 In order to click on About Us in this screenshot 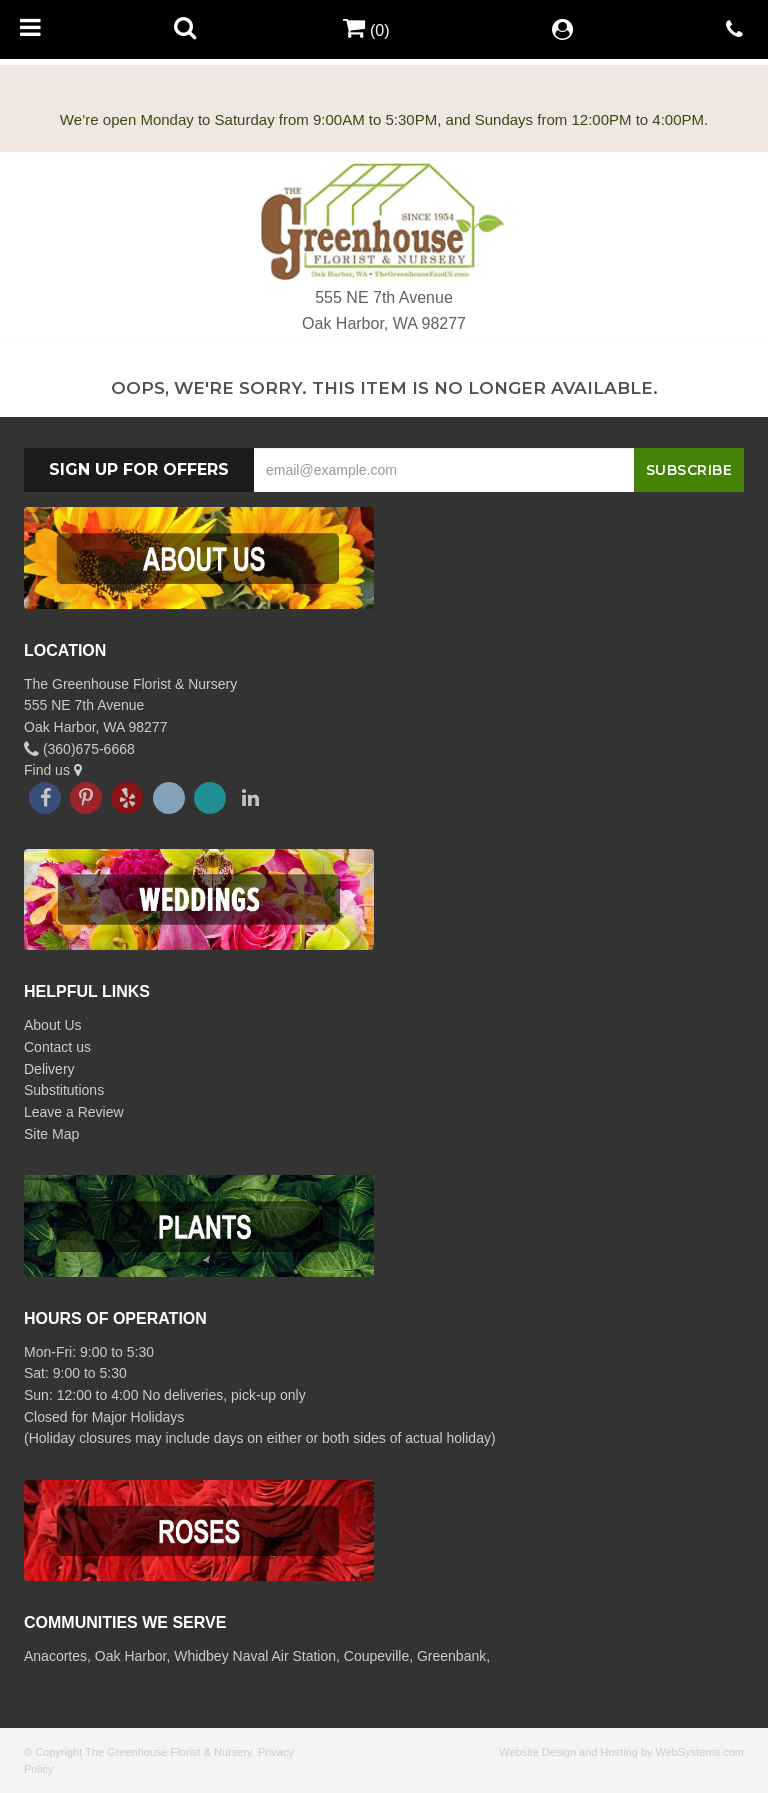, I will do `click(53, 1025)`.